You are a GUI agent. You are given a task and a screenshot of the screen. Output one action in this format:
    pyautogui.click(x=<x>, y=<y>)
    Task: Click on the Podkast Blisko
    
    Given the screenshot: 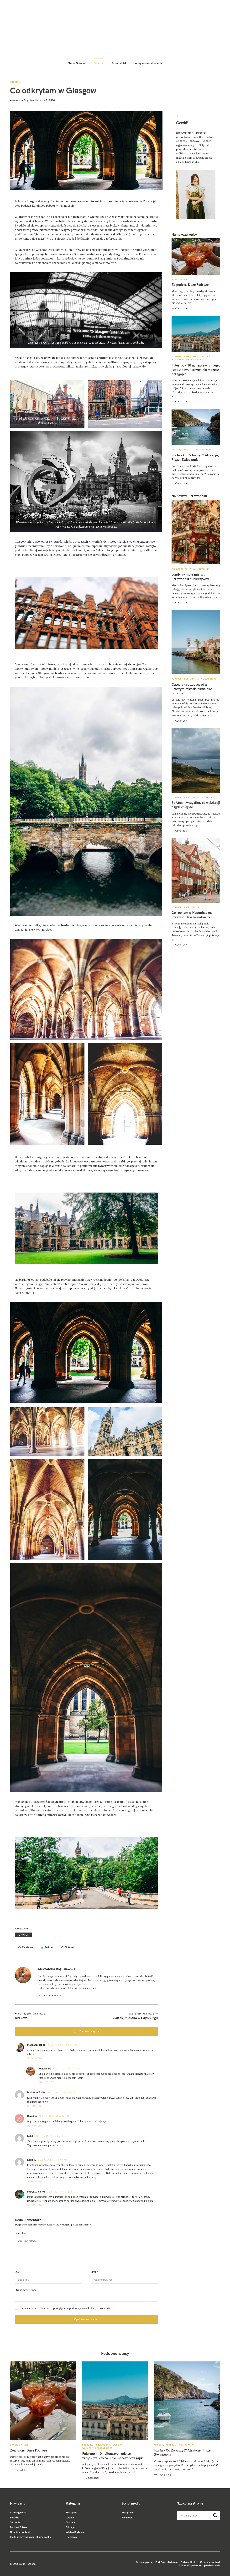 What is the action you would take?
    pyautogui.click(x=18, y=2527)
    